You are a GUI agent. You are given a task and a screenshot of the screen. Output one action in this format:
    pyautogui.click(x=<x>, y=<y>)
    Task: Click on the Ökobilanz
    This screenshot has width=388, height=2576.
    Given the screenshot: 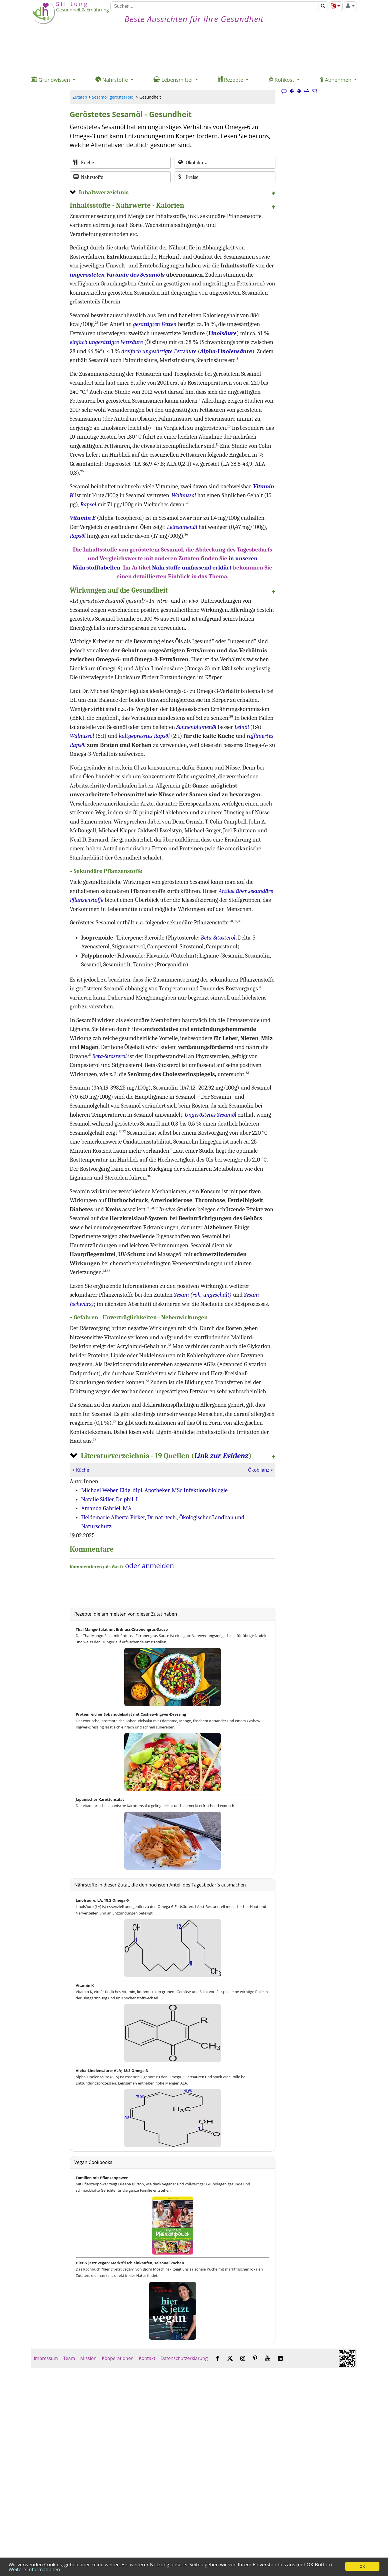 What is the action you would take?
    pyautogui.click(x=258, y=1470)
    